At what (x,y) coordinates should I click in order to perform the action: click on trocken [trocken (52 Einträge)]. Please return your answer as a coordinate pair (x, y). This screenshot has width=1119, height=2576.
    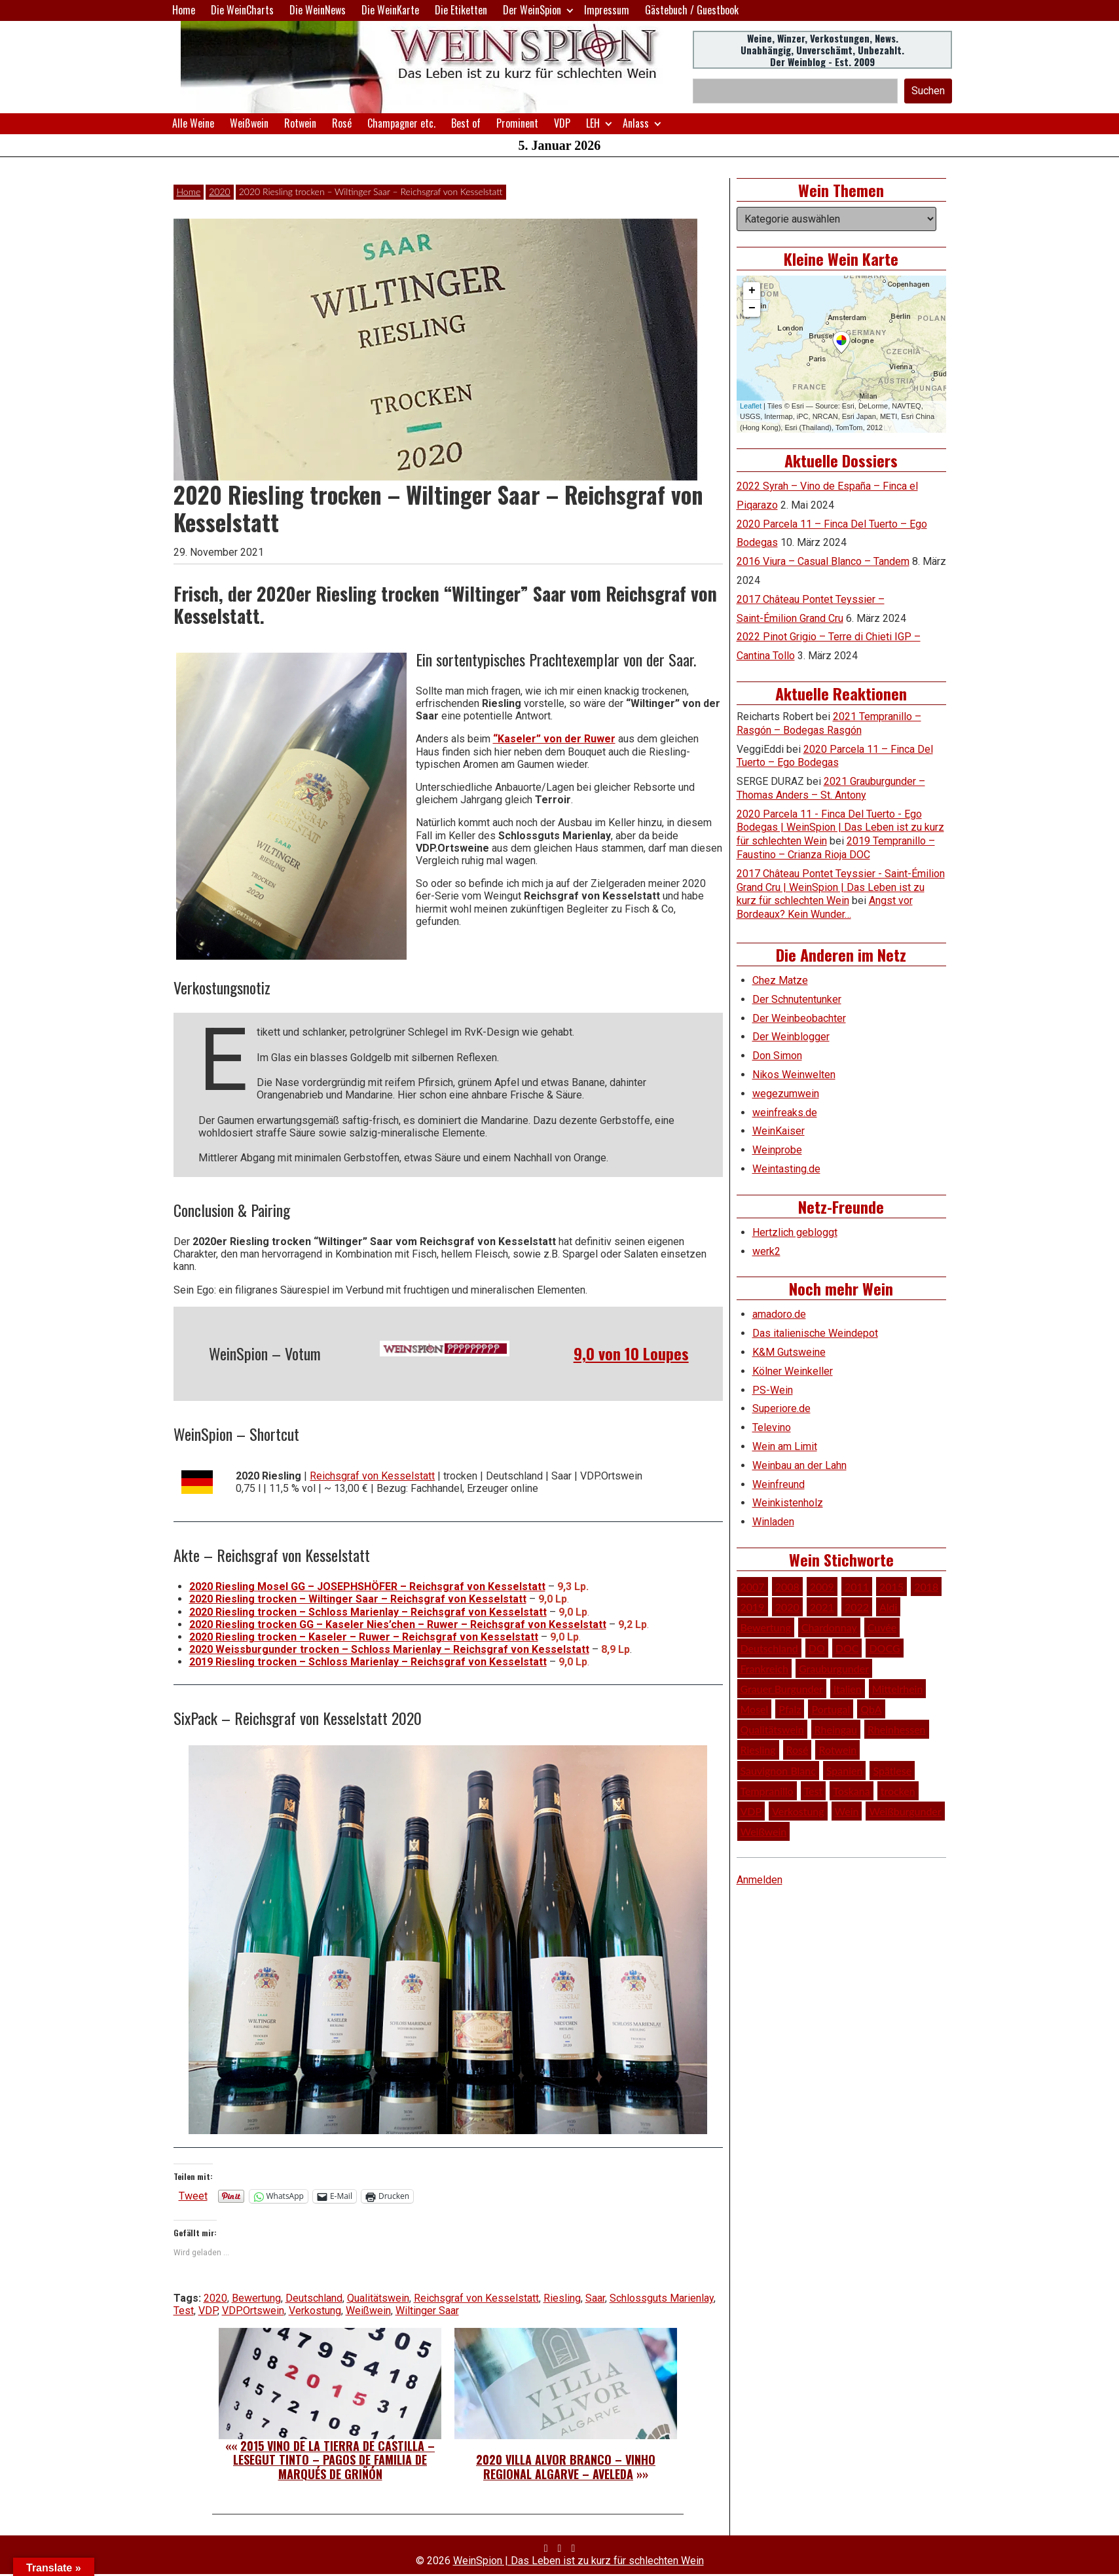
    Looking at the image, I should click on (898, 1791).